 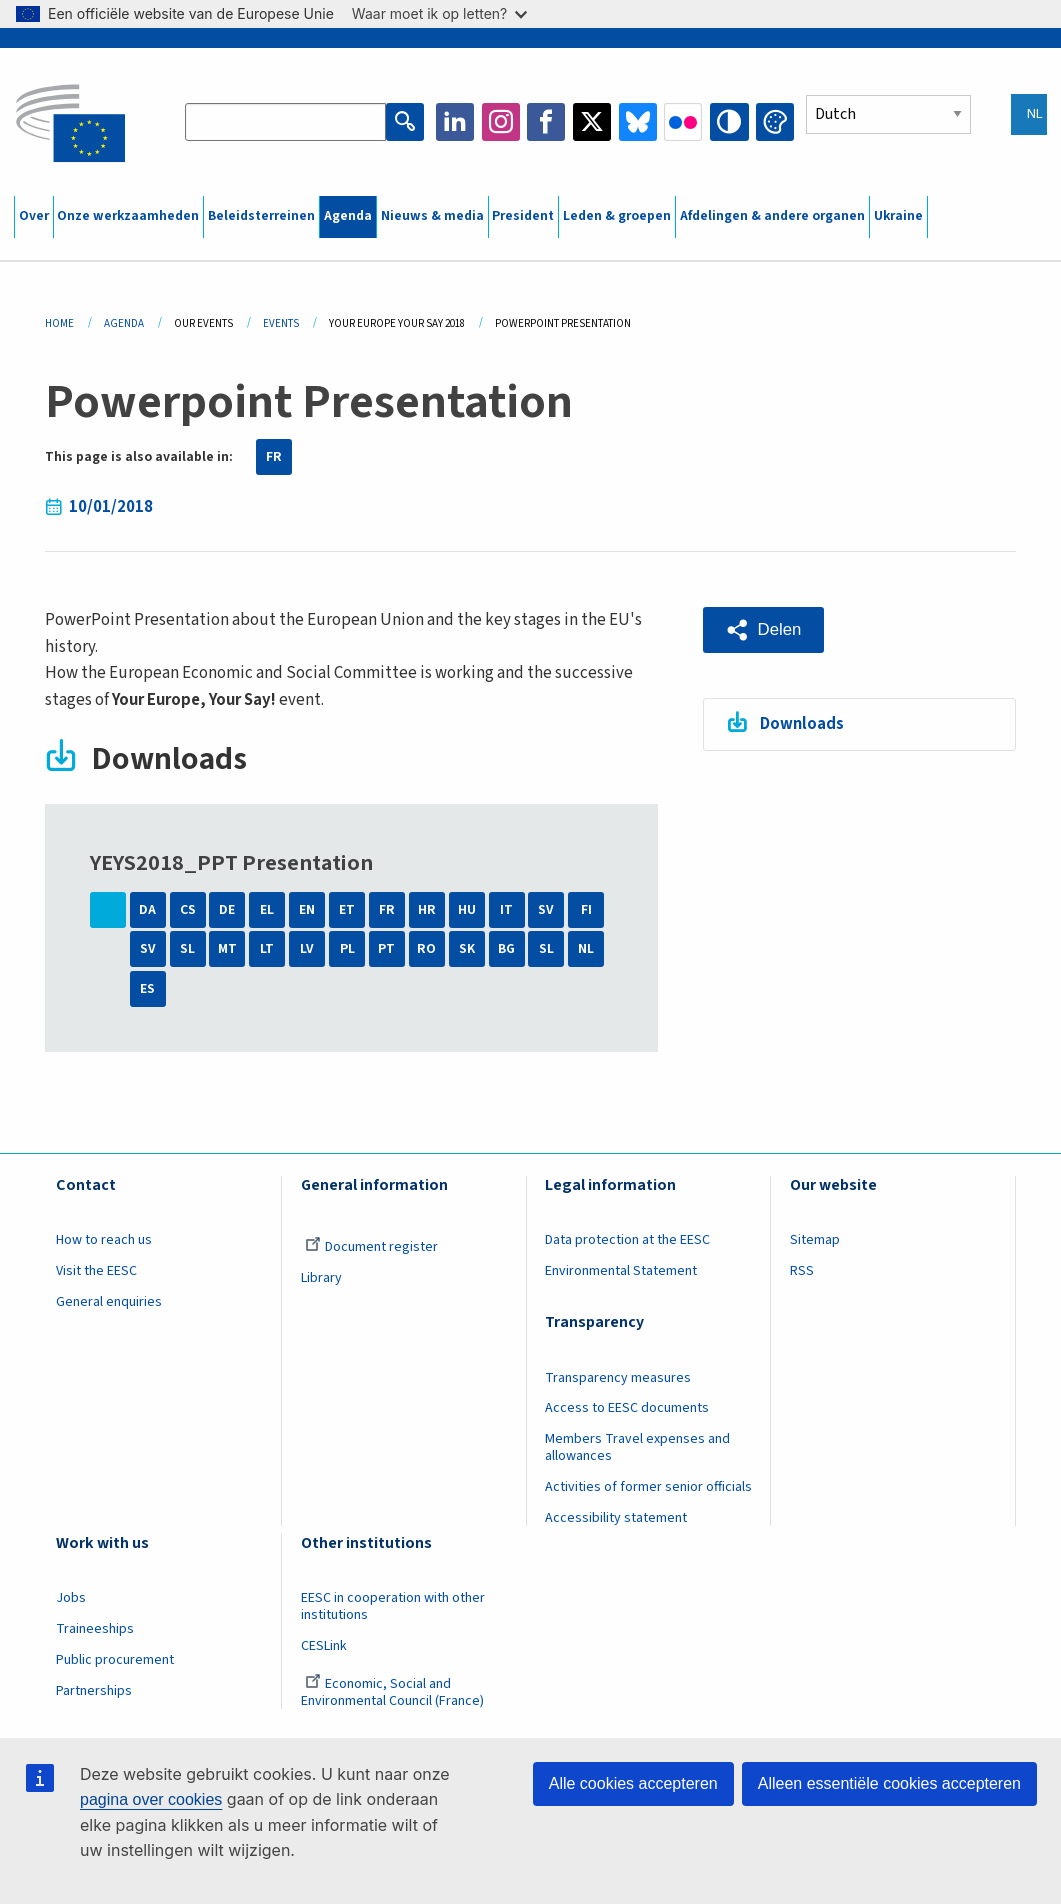 What do you see at coordinates (96, 1271) in the screenshot?
I see `Visit the EESC` at bounding box center [96, 1271].